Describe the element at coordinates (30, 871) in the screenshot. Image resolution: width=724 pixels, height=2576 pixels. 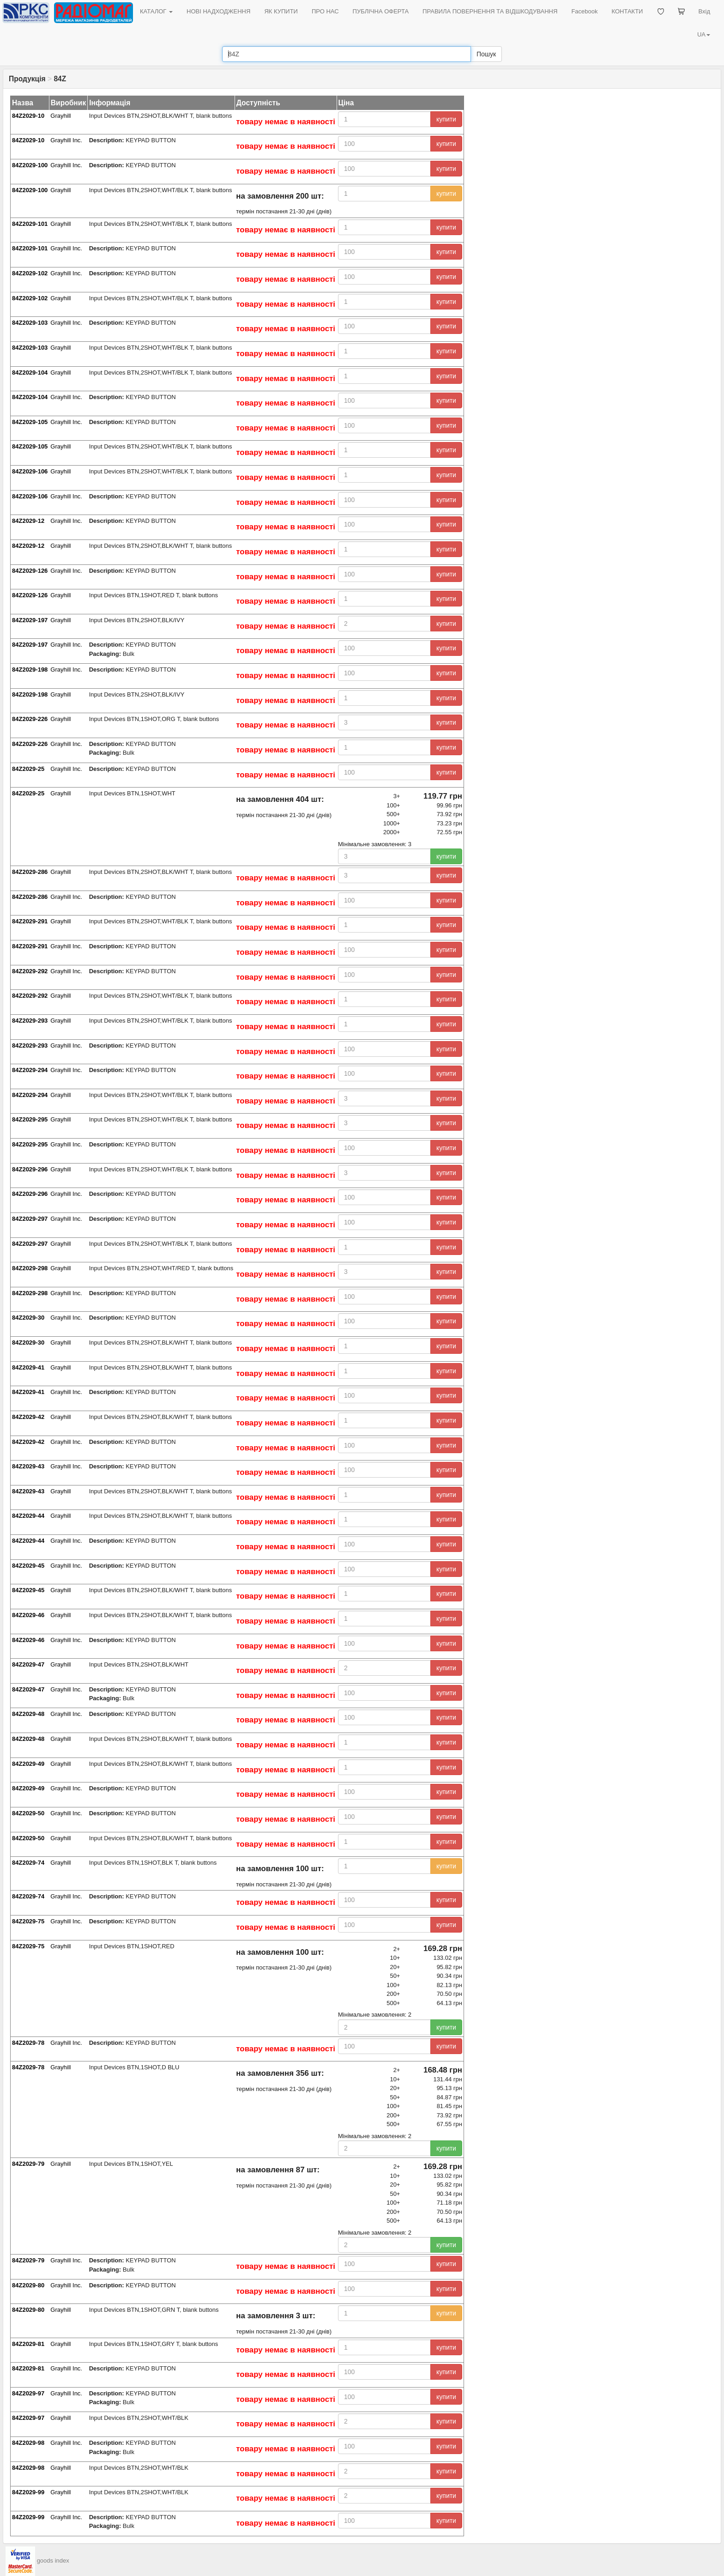
I see `84Z2029-286` at that location.